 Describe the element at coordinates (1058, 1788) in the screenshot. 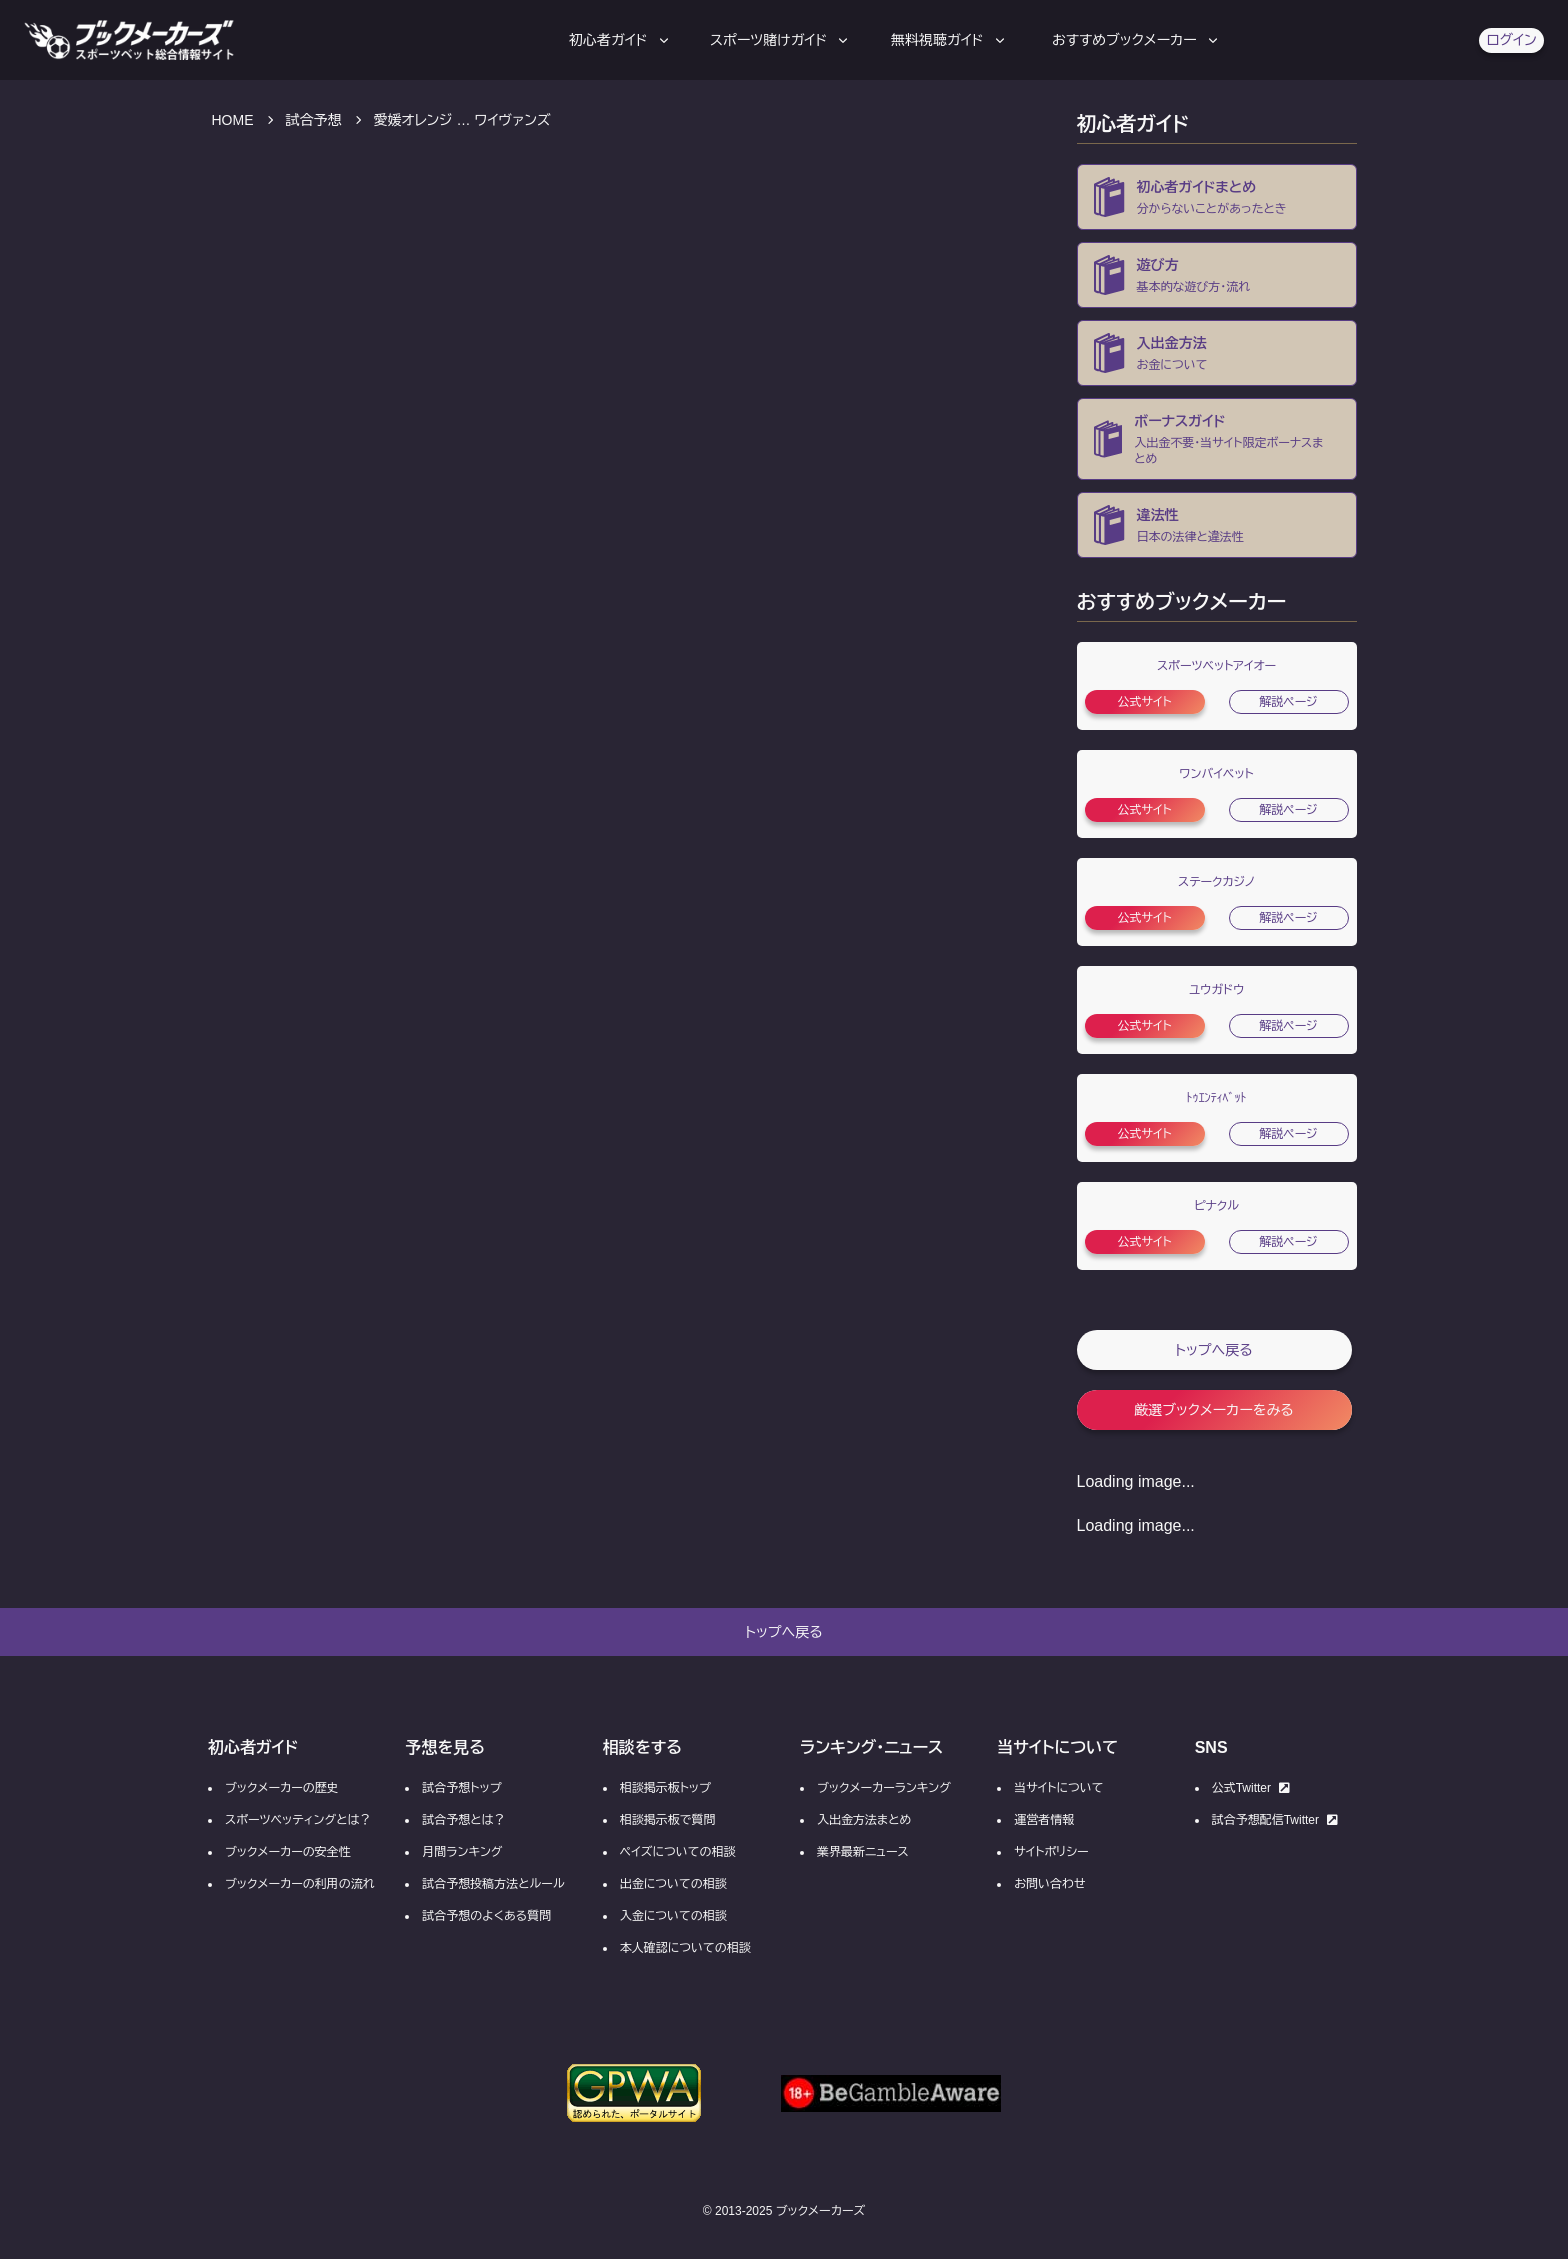

I see `当サイトについて` at that location.